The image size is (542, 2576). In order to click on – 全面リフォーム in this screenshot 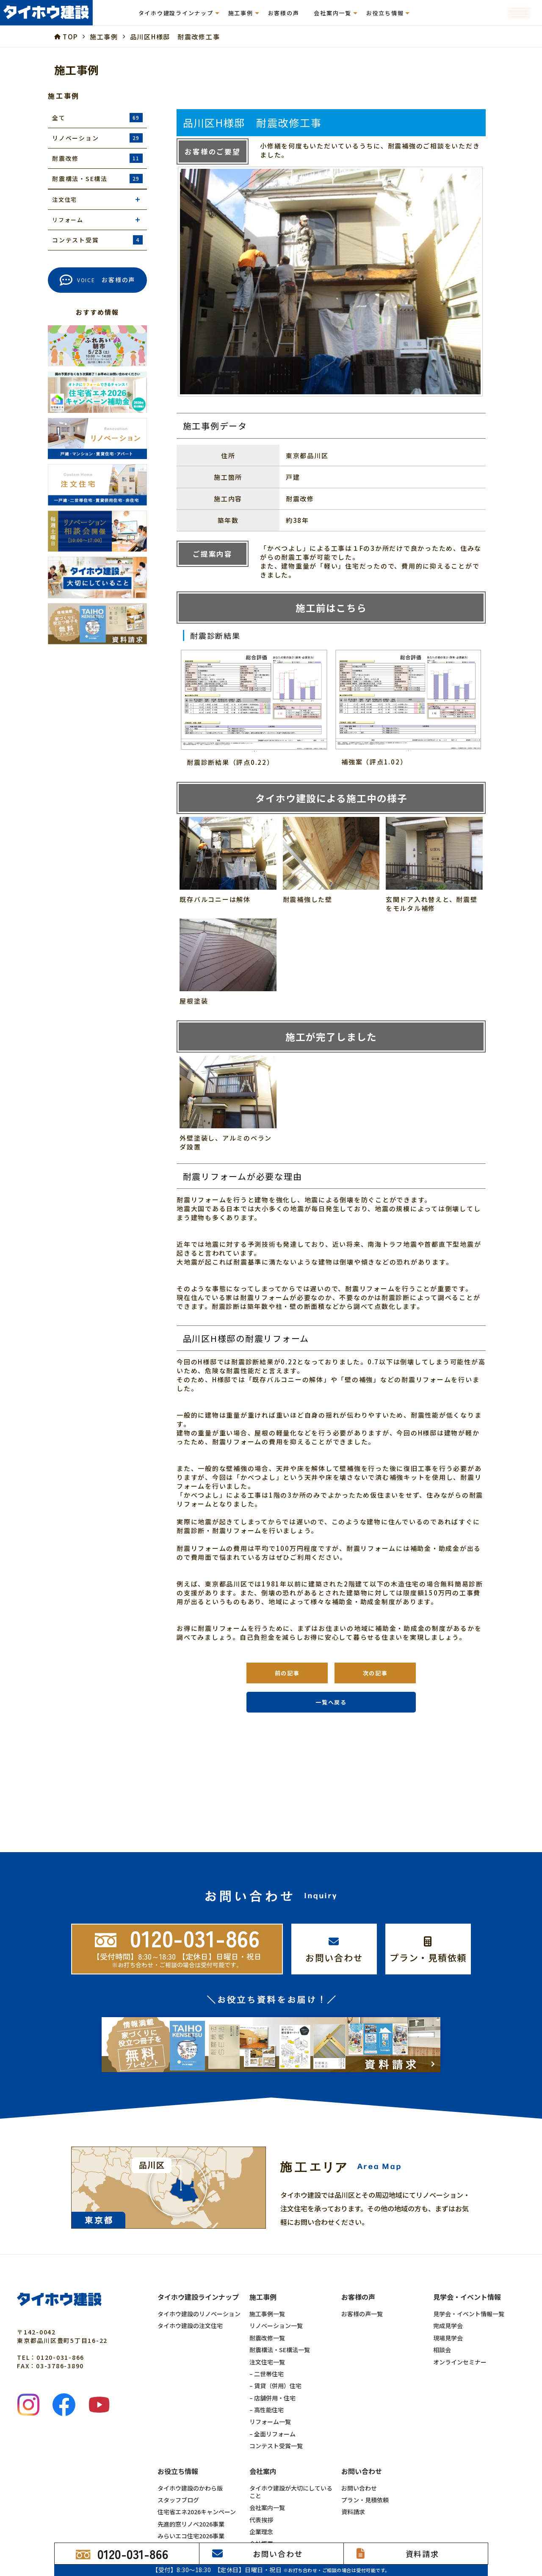, I will do `click(272, 2434)`.